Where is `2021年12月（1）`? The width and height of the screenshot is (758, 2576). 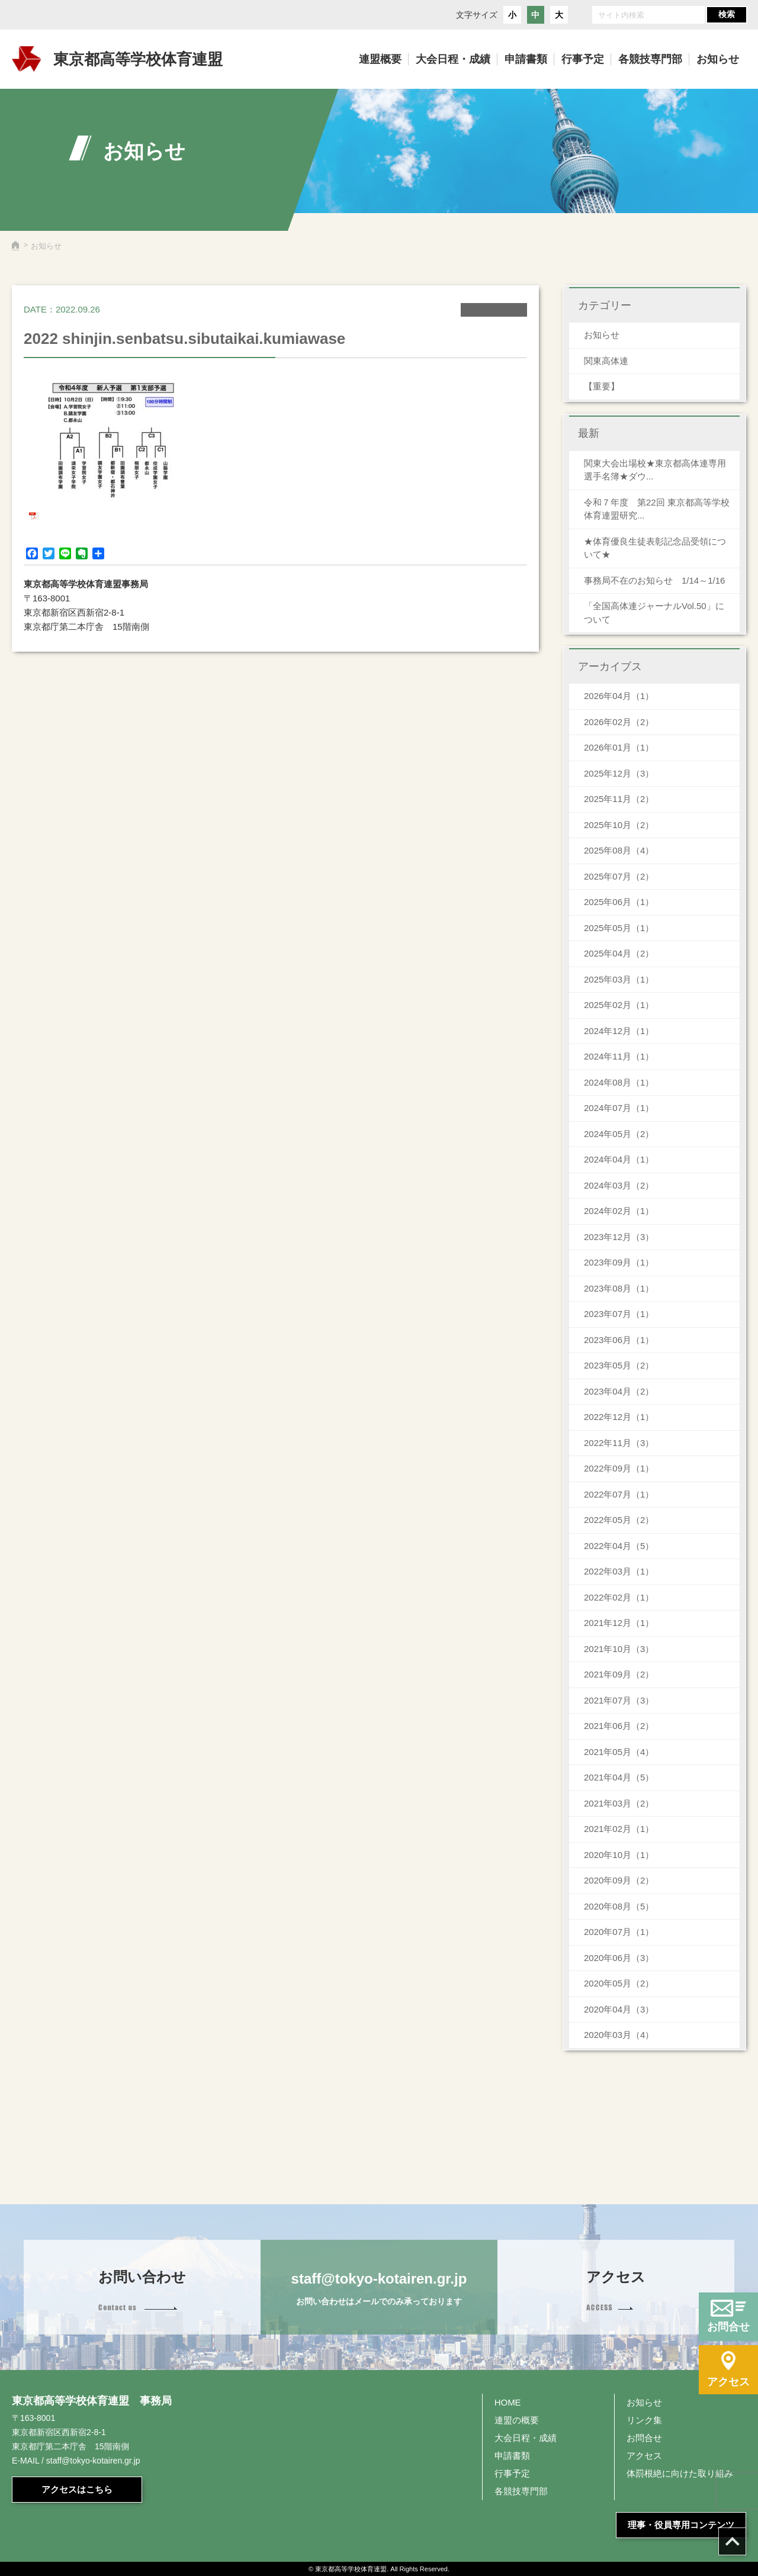 2021年12月（1） is located at coordinates (619, 1623).